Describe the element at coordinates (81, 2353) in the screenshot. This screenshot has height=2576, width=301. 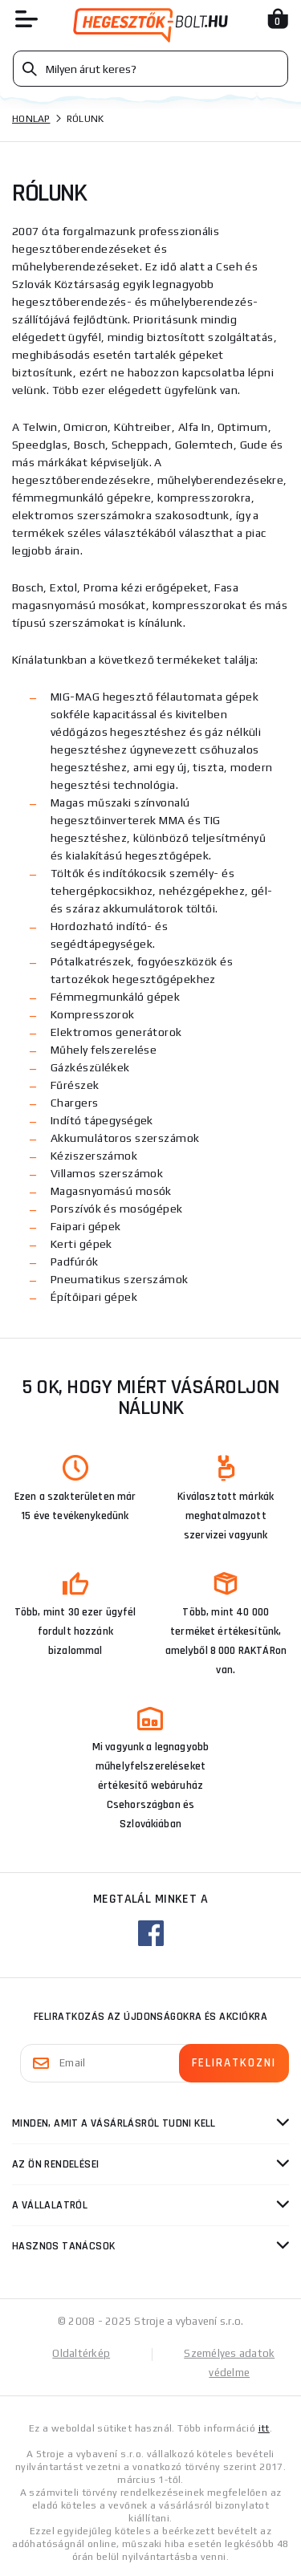
I see `Oldaltérkép` at that location.